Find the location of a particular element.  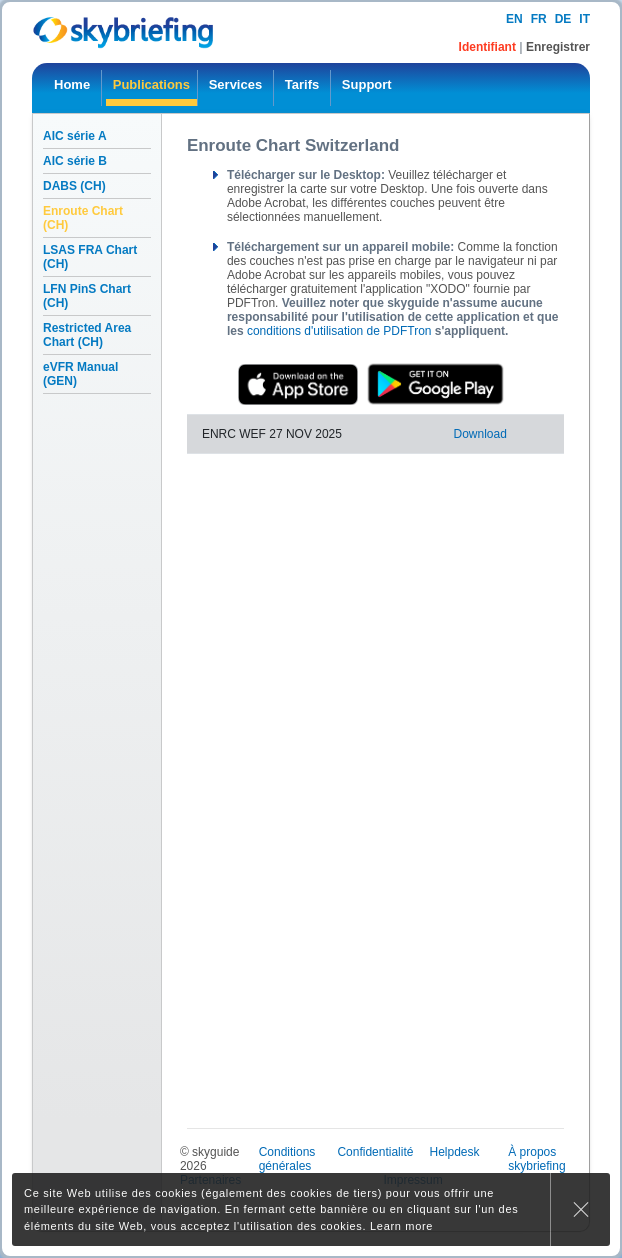

LSAS FRA Chart (CH) is located at coordinates (90, 257).